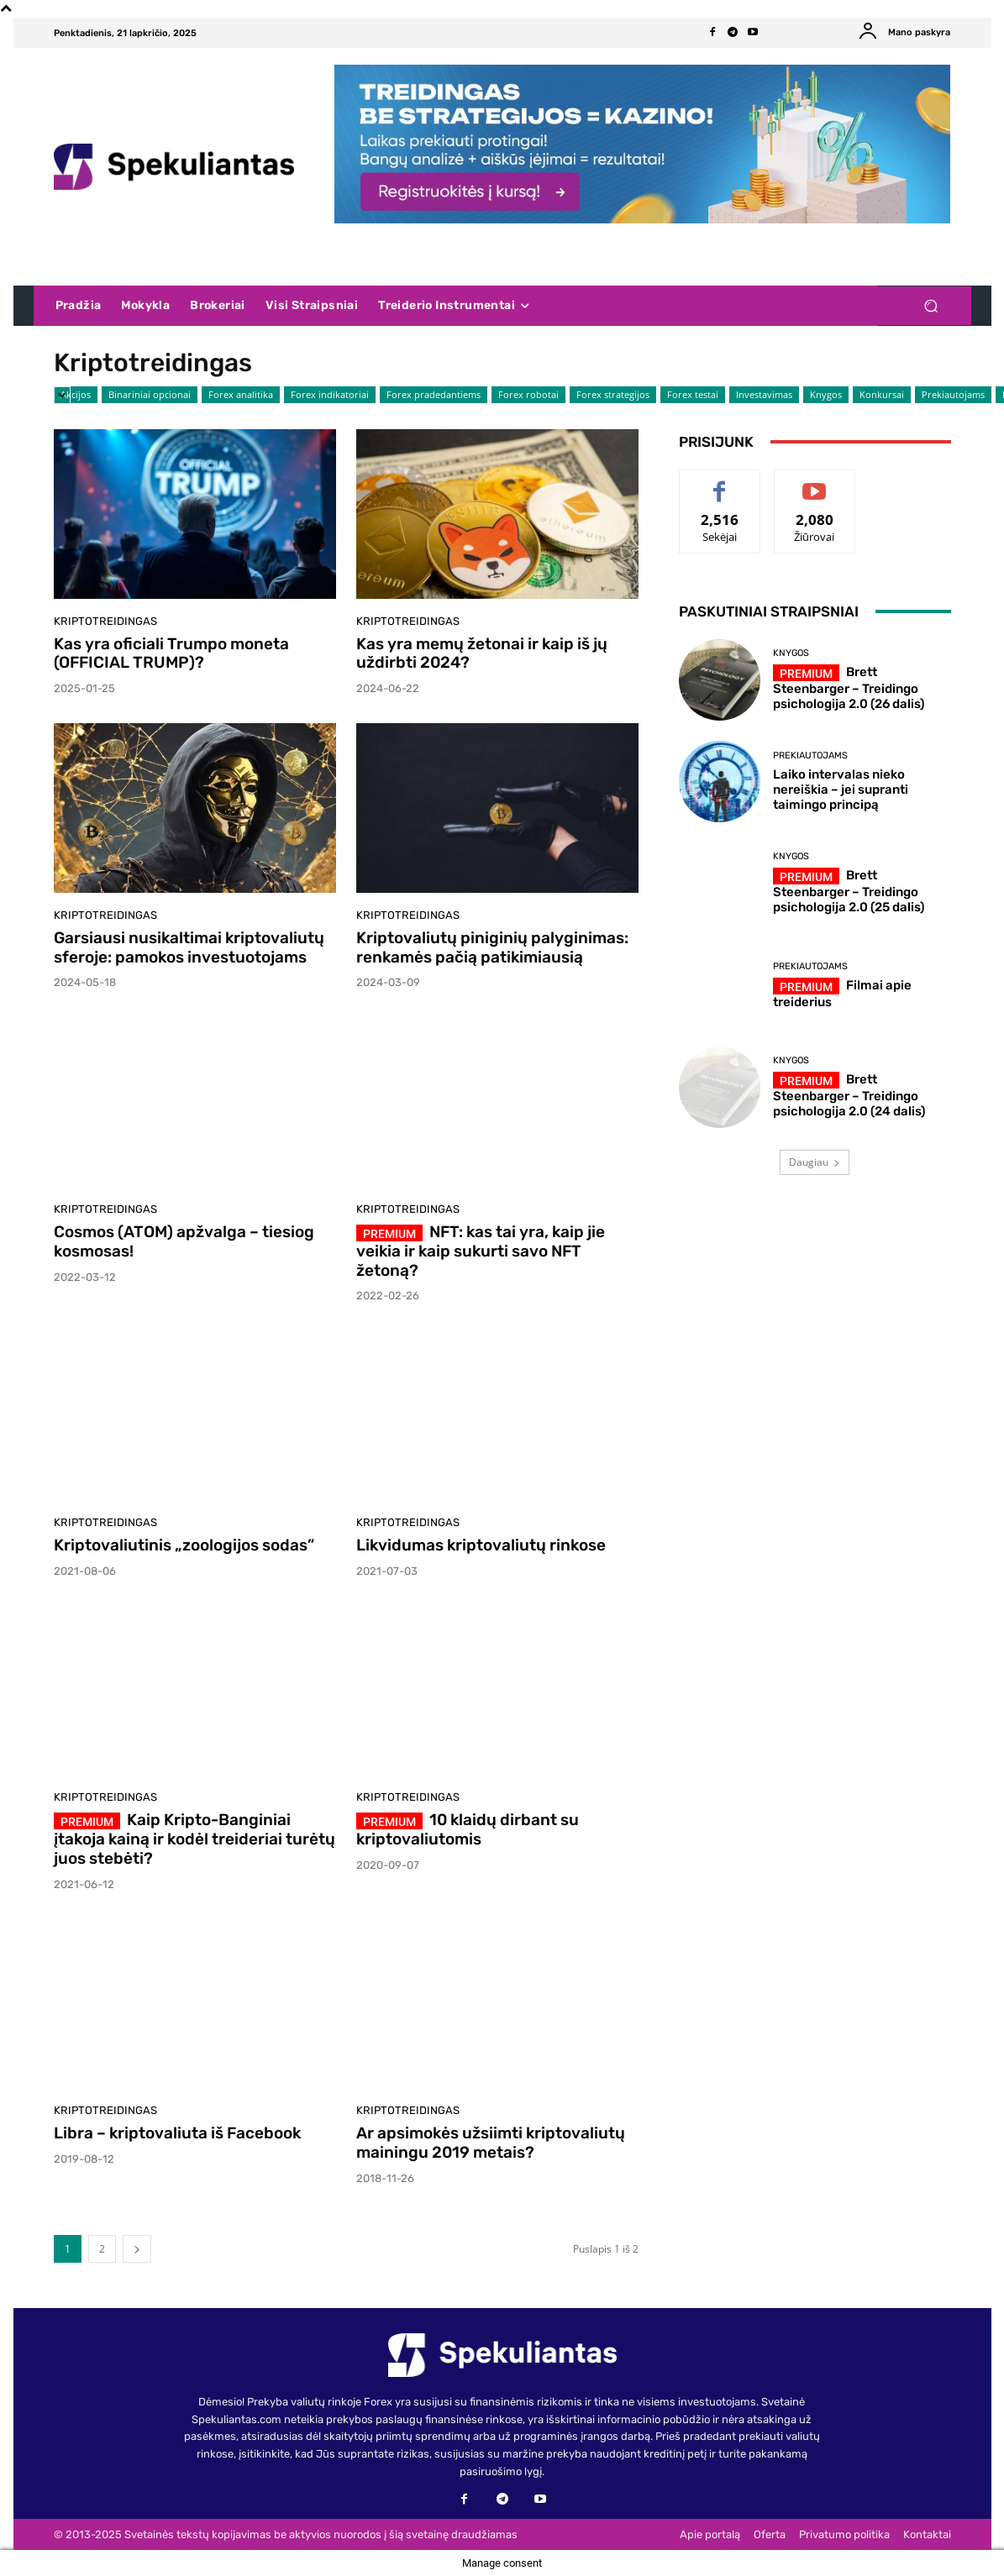 The height and width of the screenshot is (2576, 1004). What do you see at coordinates (849, 1095) in the screenshot?
I see `Brett Steenbarger – Treidingo psichologija 2.0 (24 dalis)` at bounding box center [849, 1095].